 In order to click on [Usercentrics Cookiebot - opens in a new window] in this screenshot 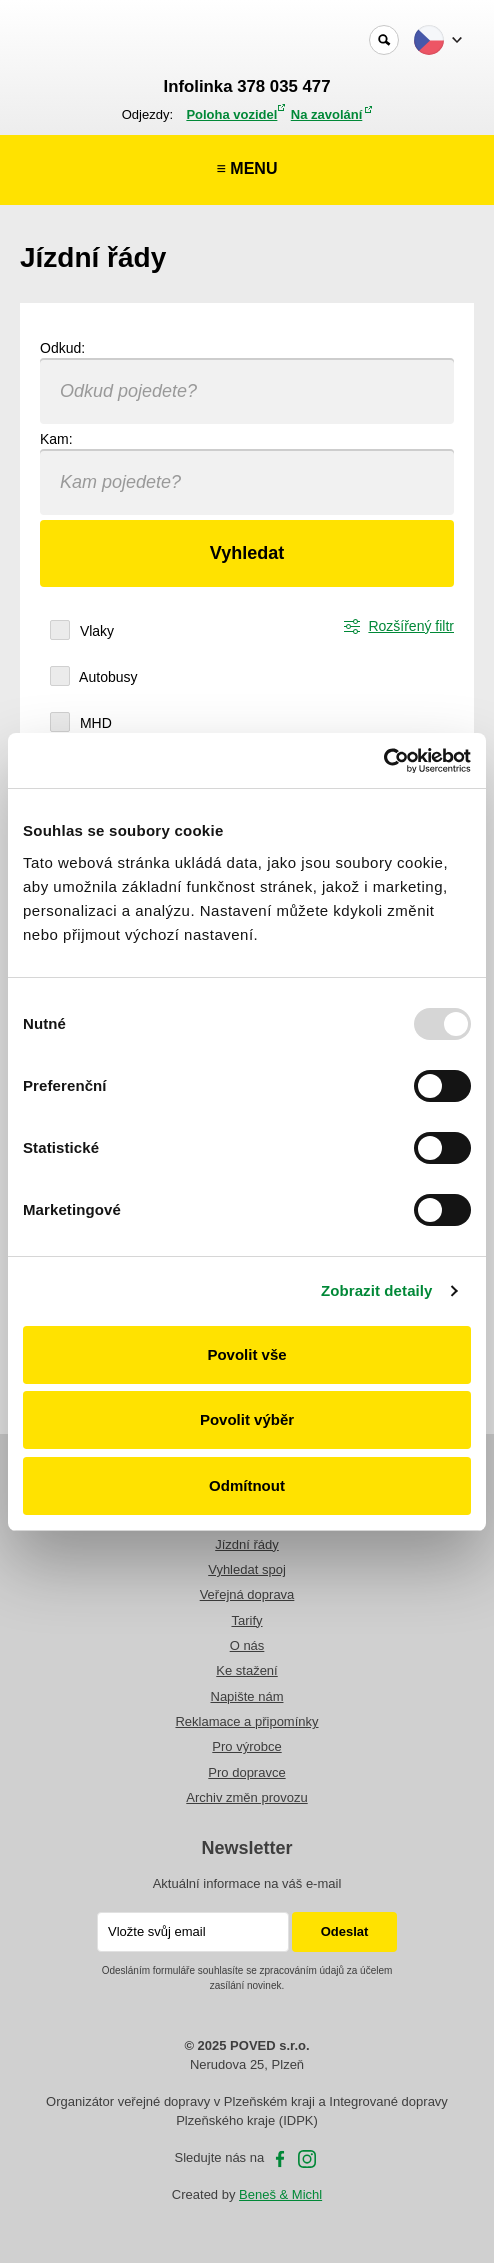, I will do `click(383, 761)`.